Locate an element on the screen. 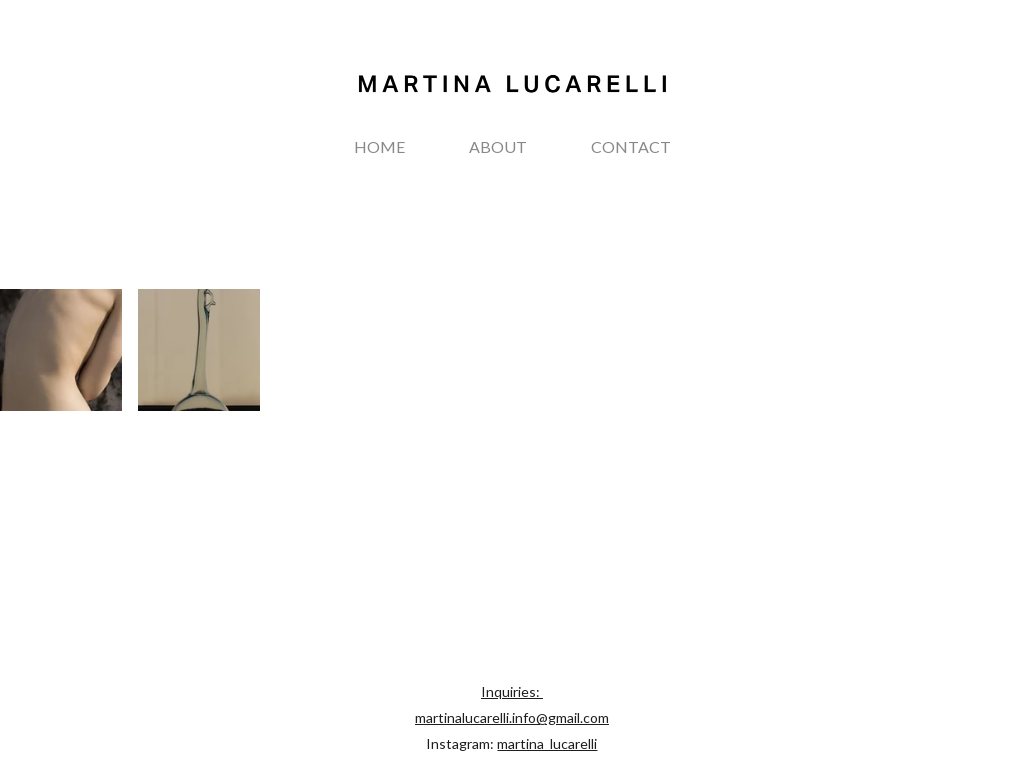  HOME is located at coordinates (379, 146).